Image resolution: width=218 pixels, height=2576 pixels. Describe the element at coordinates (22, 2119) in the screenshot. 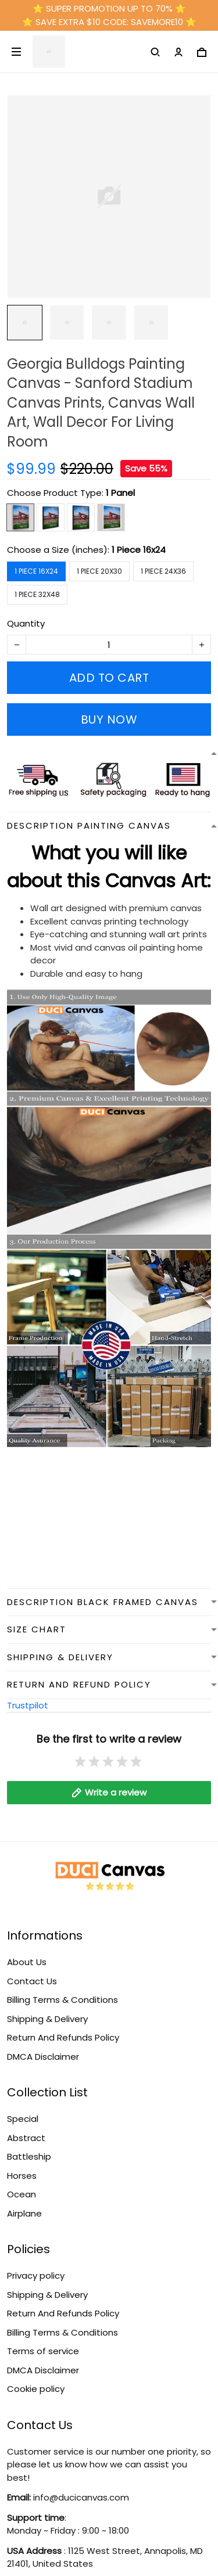

I see `Special` at that location.